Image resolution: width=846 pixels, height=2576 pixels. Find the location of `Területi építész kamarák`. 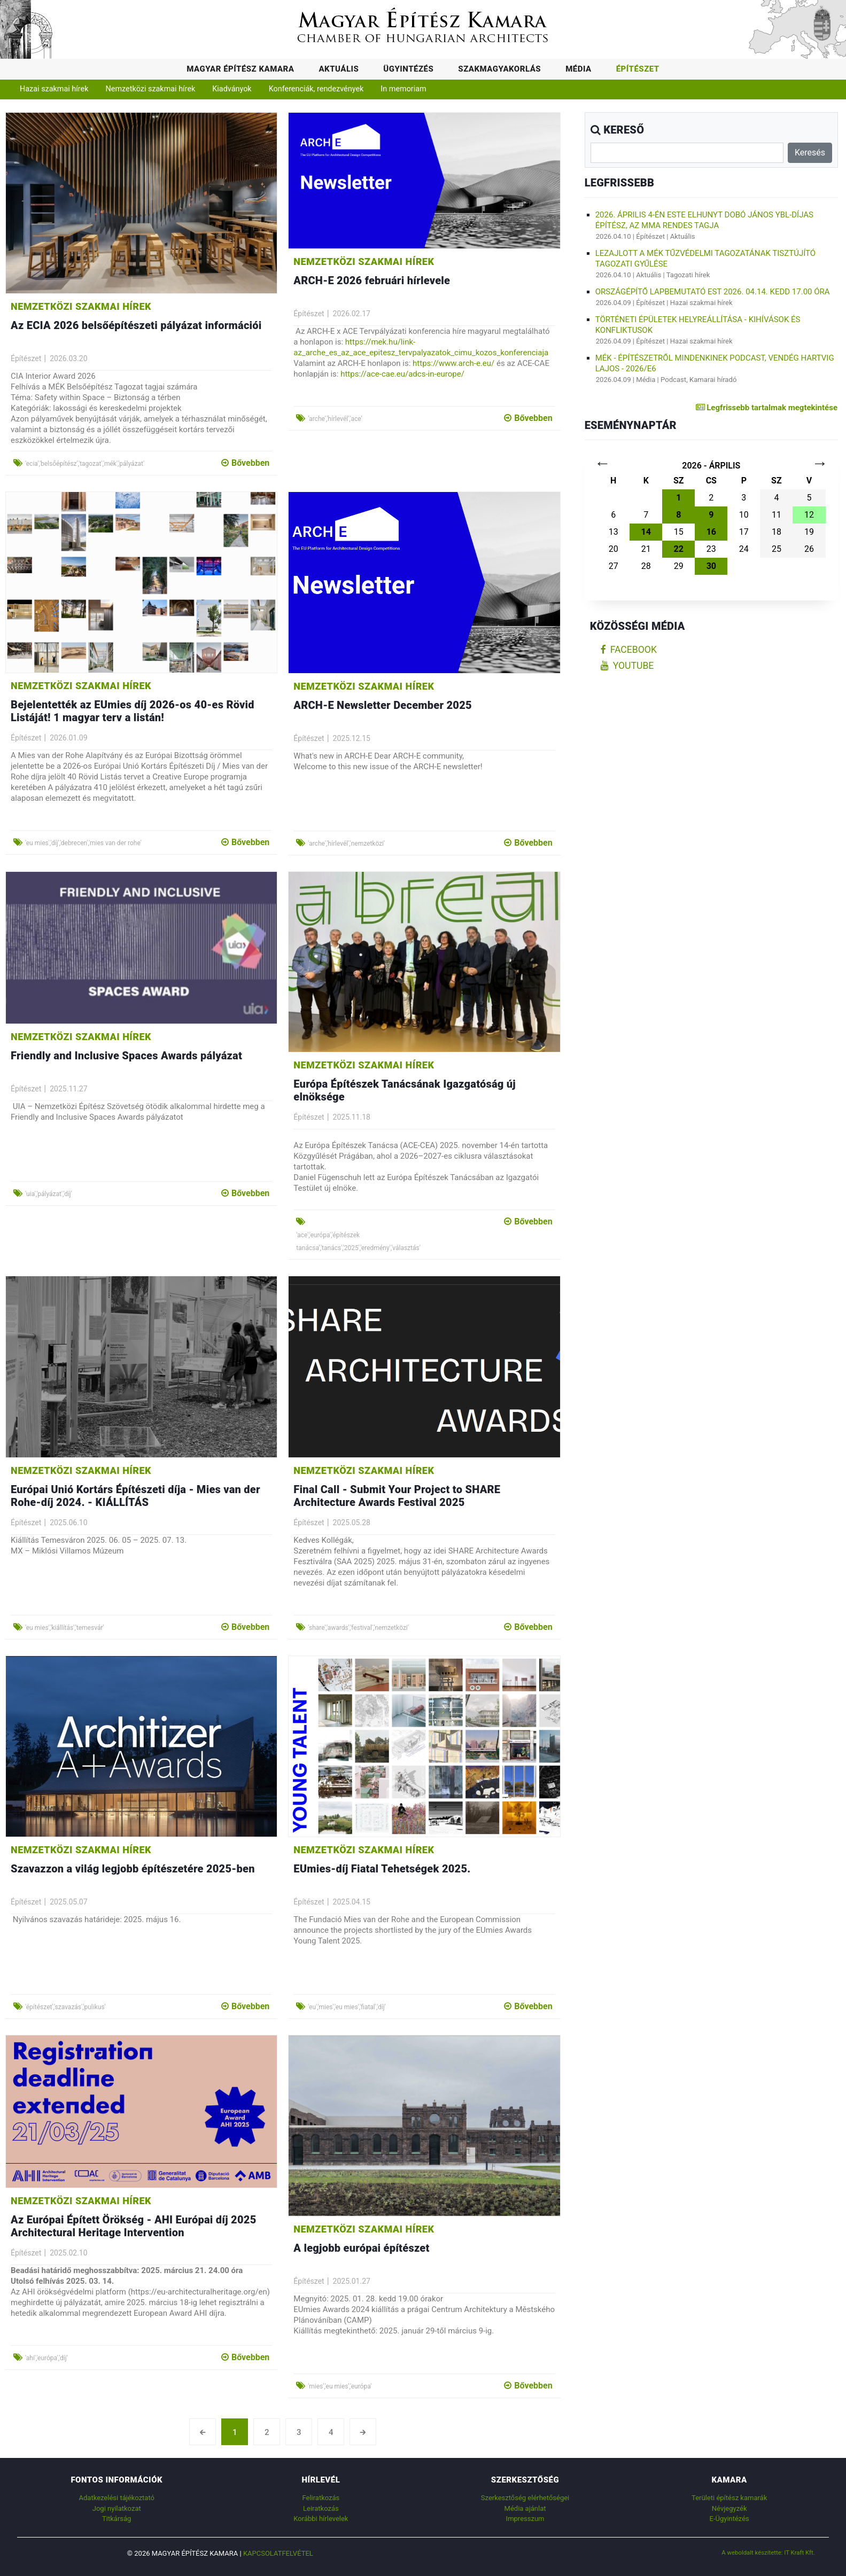

Területi építész kamarák is located at coordinates (729, 2498).